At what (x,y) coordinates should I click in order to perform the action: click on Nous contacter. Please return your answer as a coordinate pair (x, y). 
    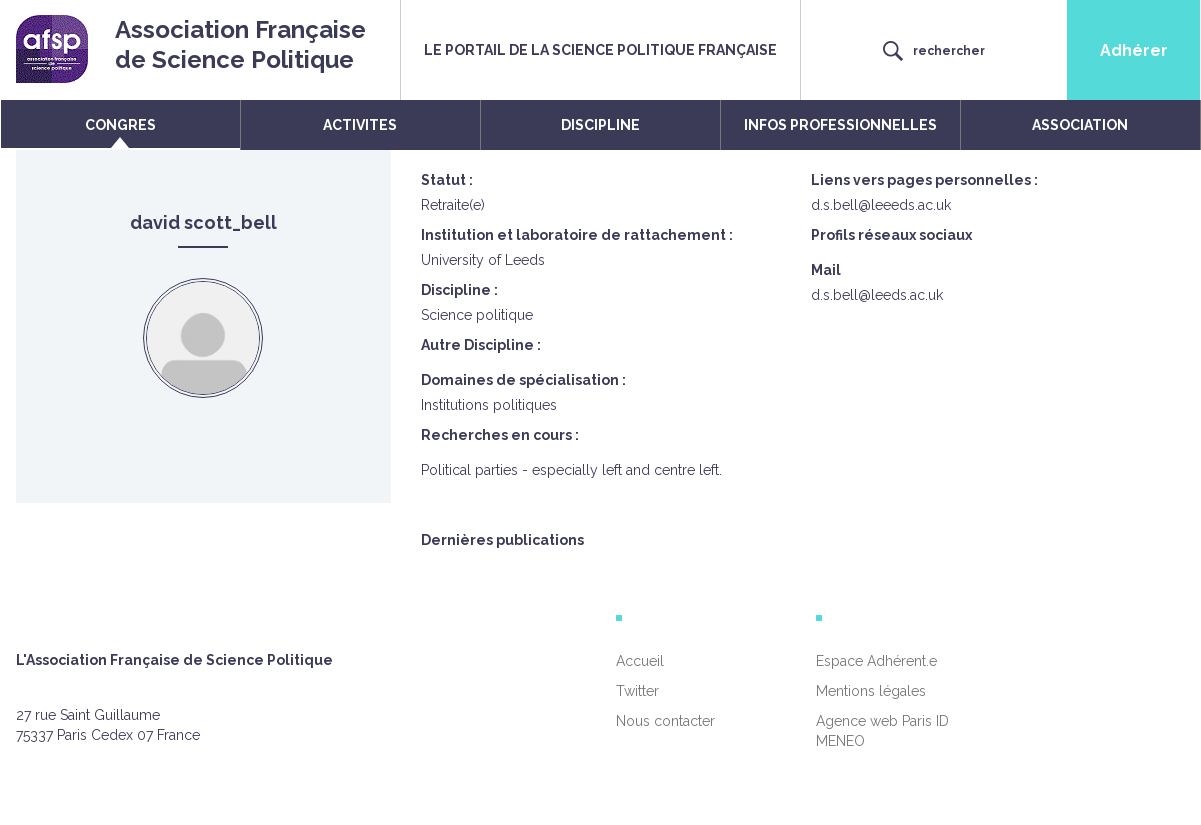
    Looking at the image, I should click on (665, 721).